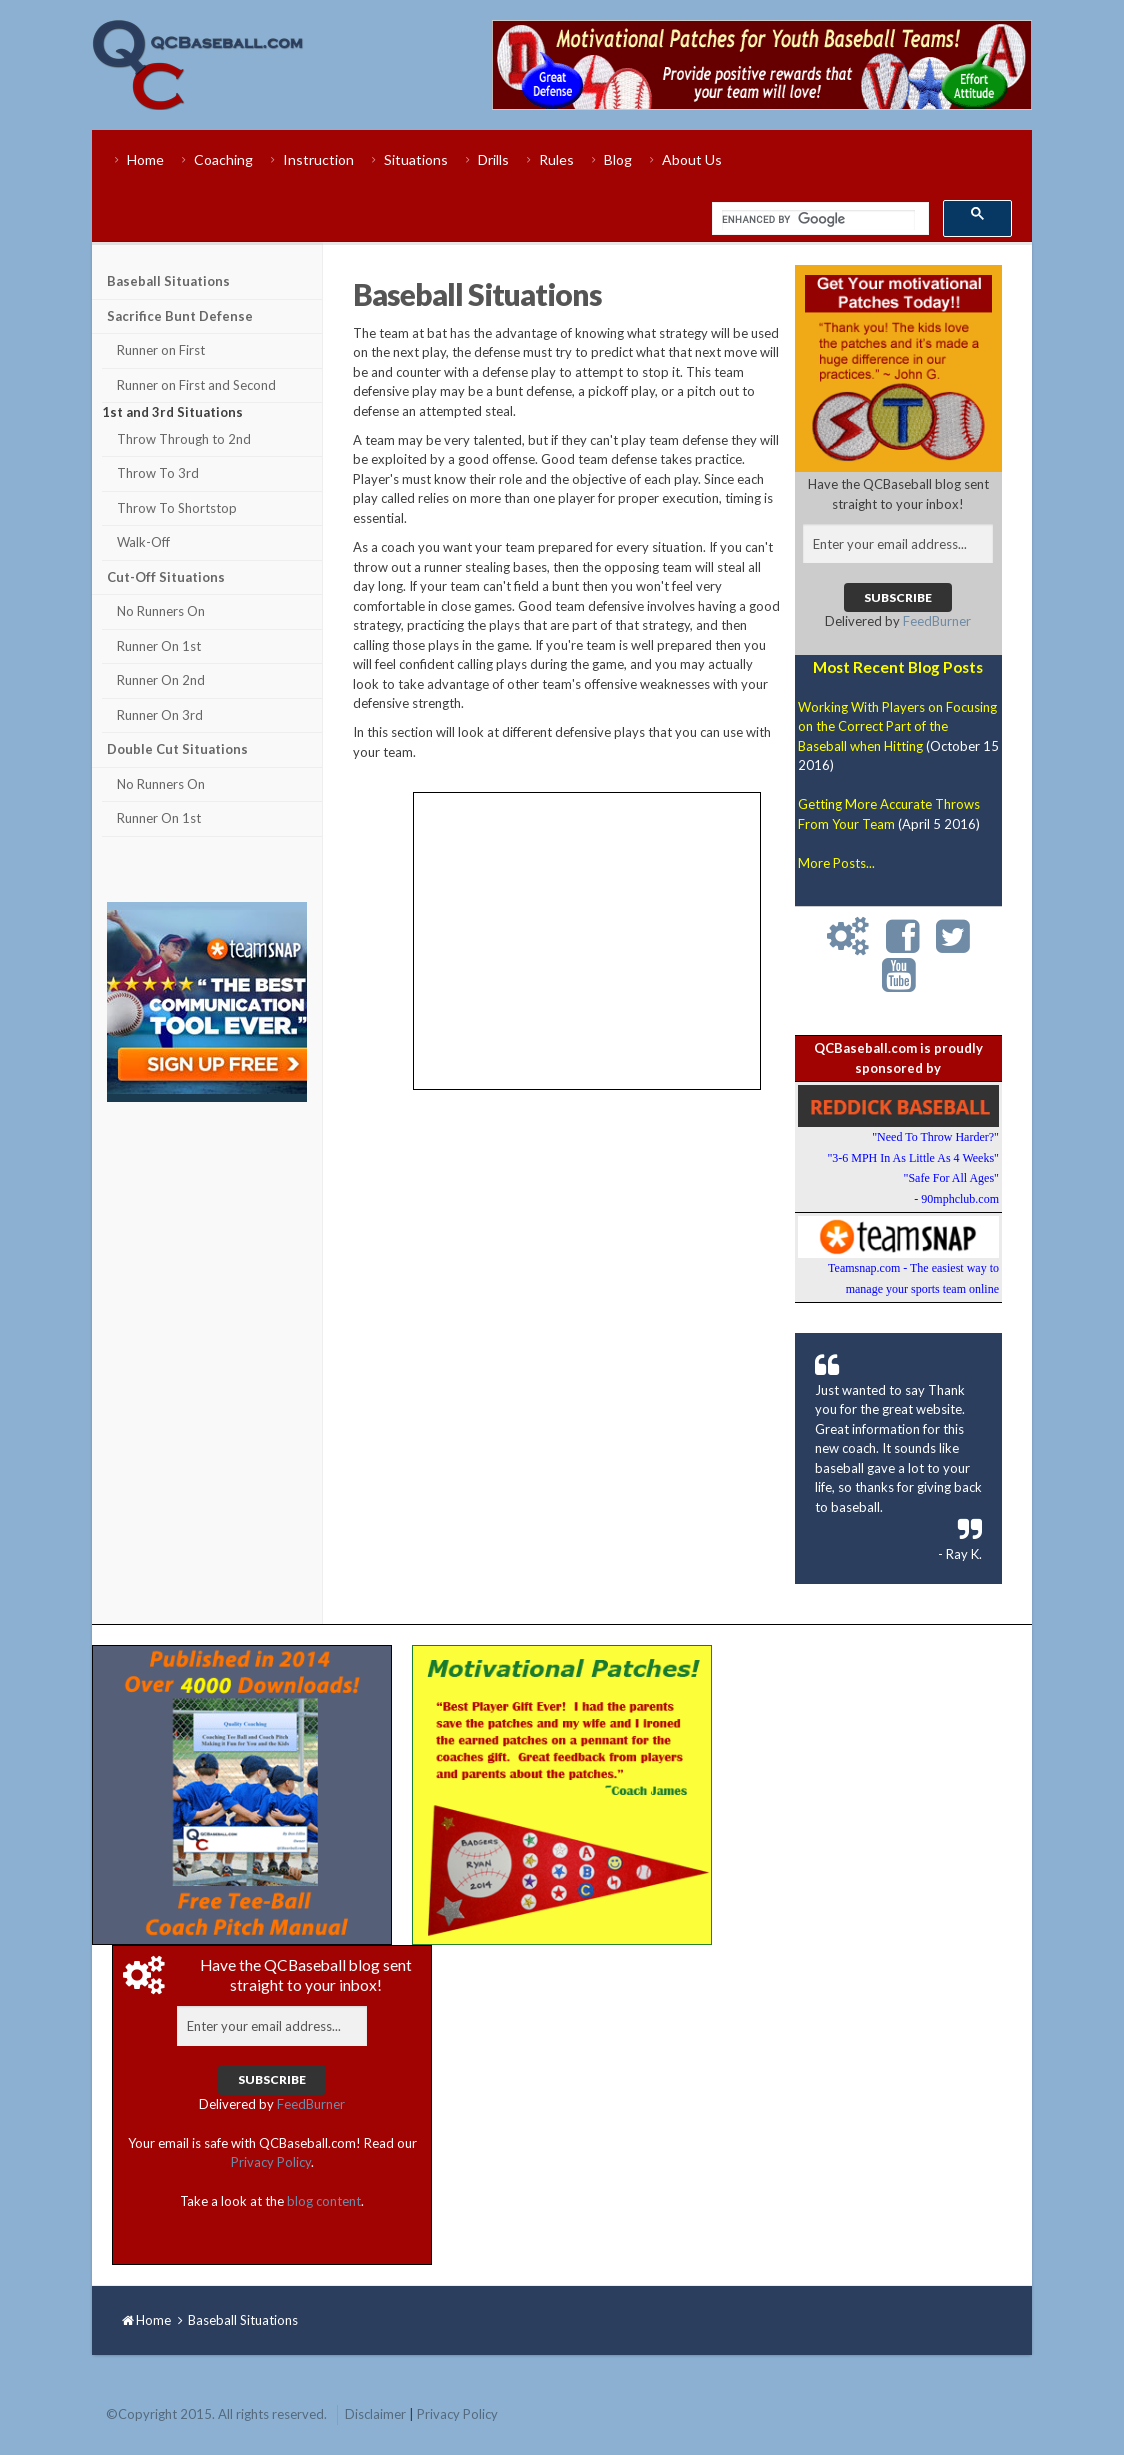  Describe the element at coordinates (177, 508) in the screenshot. I see `Throw To Shortstop` at that location.